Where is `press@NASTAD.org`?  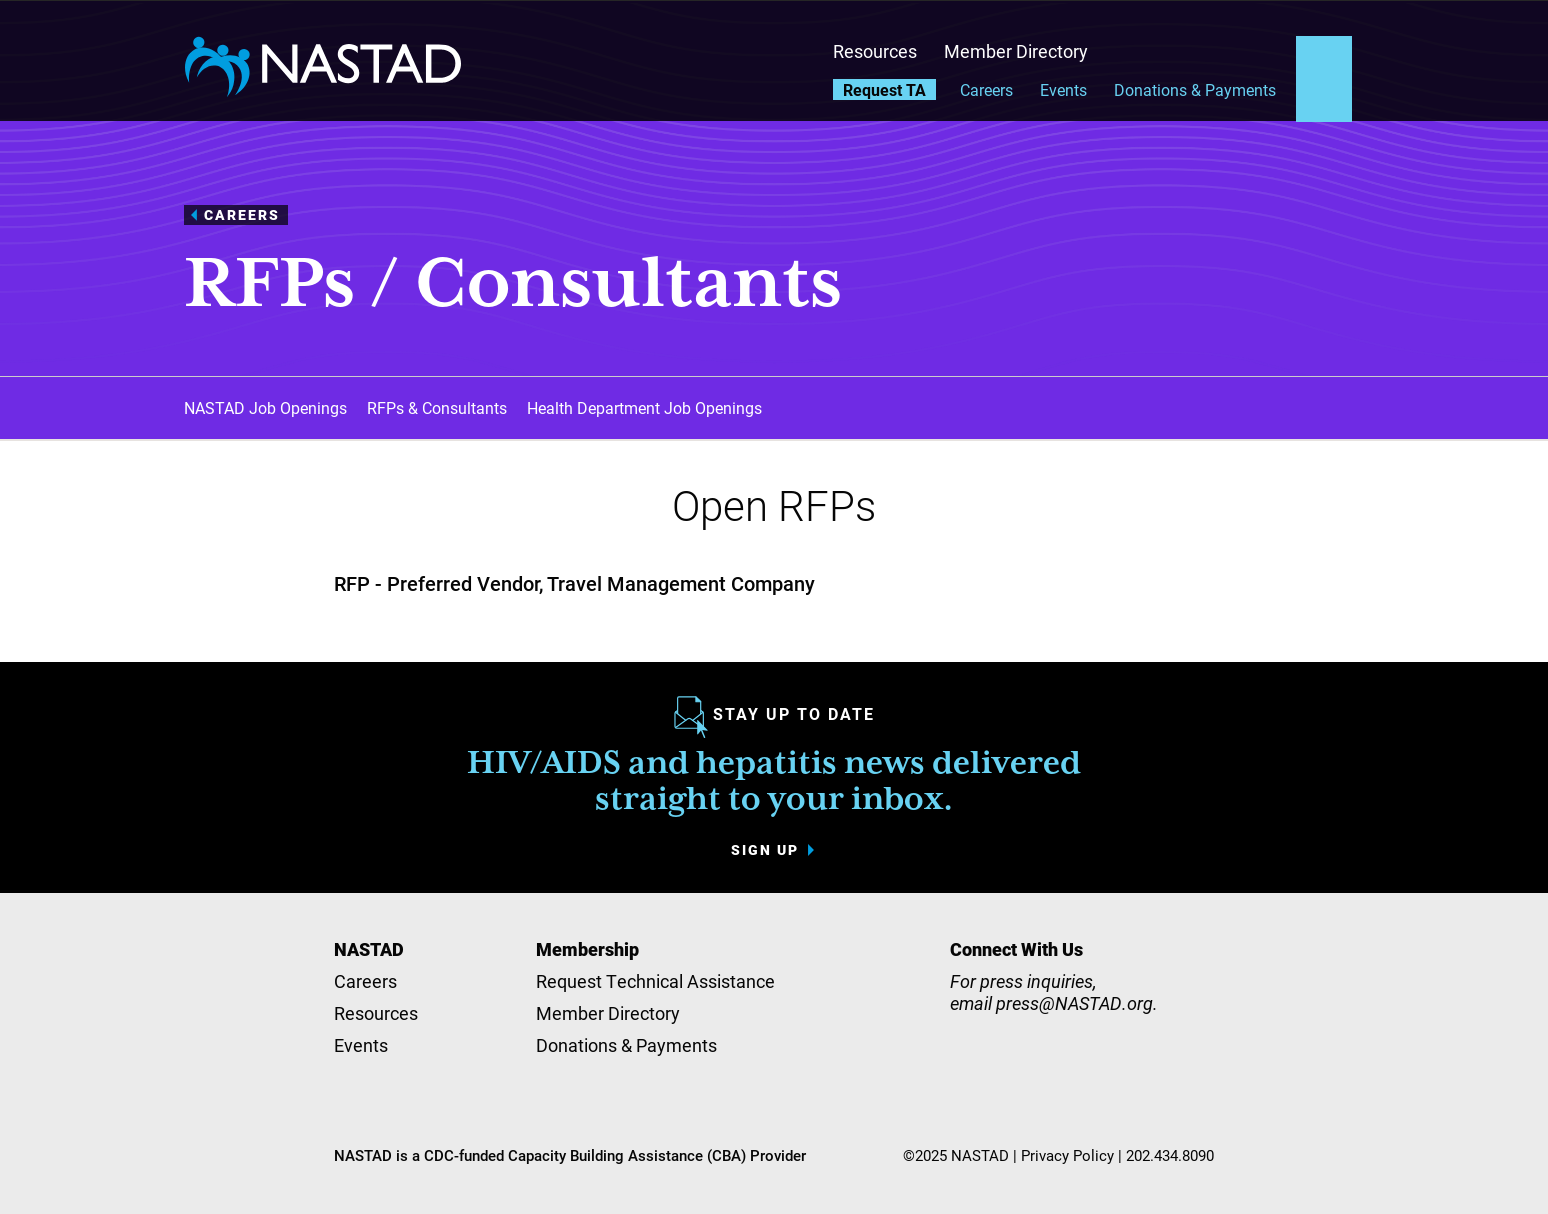 press@NASTAD.org is located at coordinates (1074, 1003).